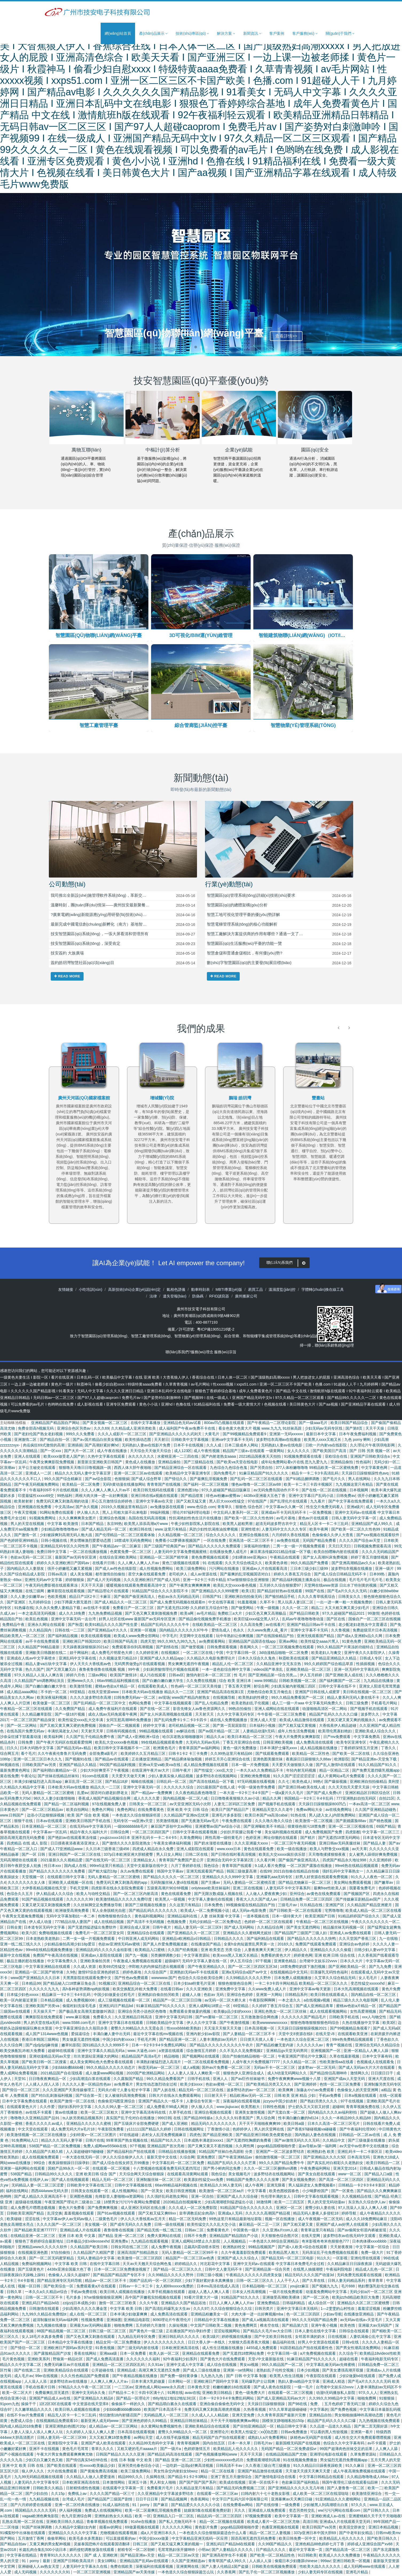 Image resolution: width=402 pixels, height=2576 pixels. Describe the element at coordinates (289, 2450) in the screenshot. I see `无码国产精品一区二区免费虚拟vr` at that location.